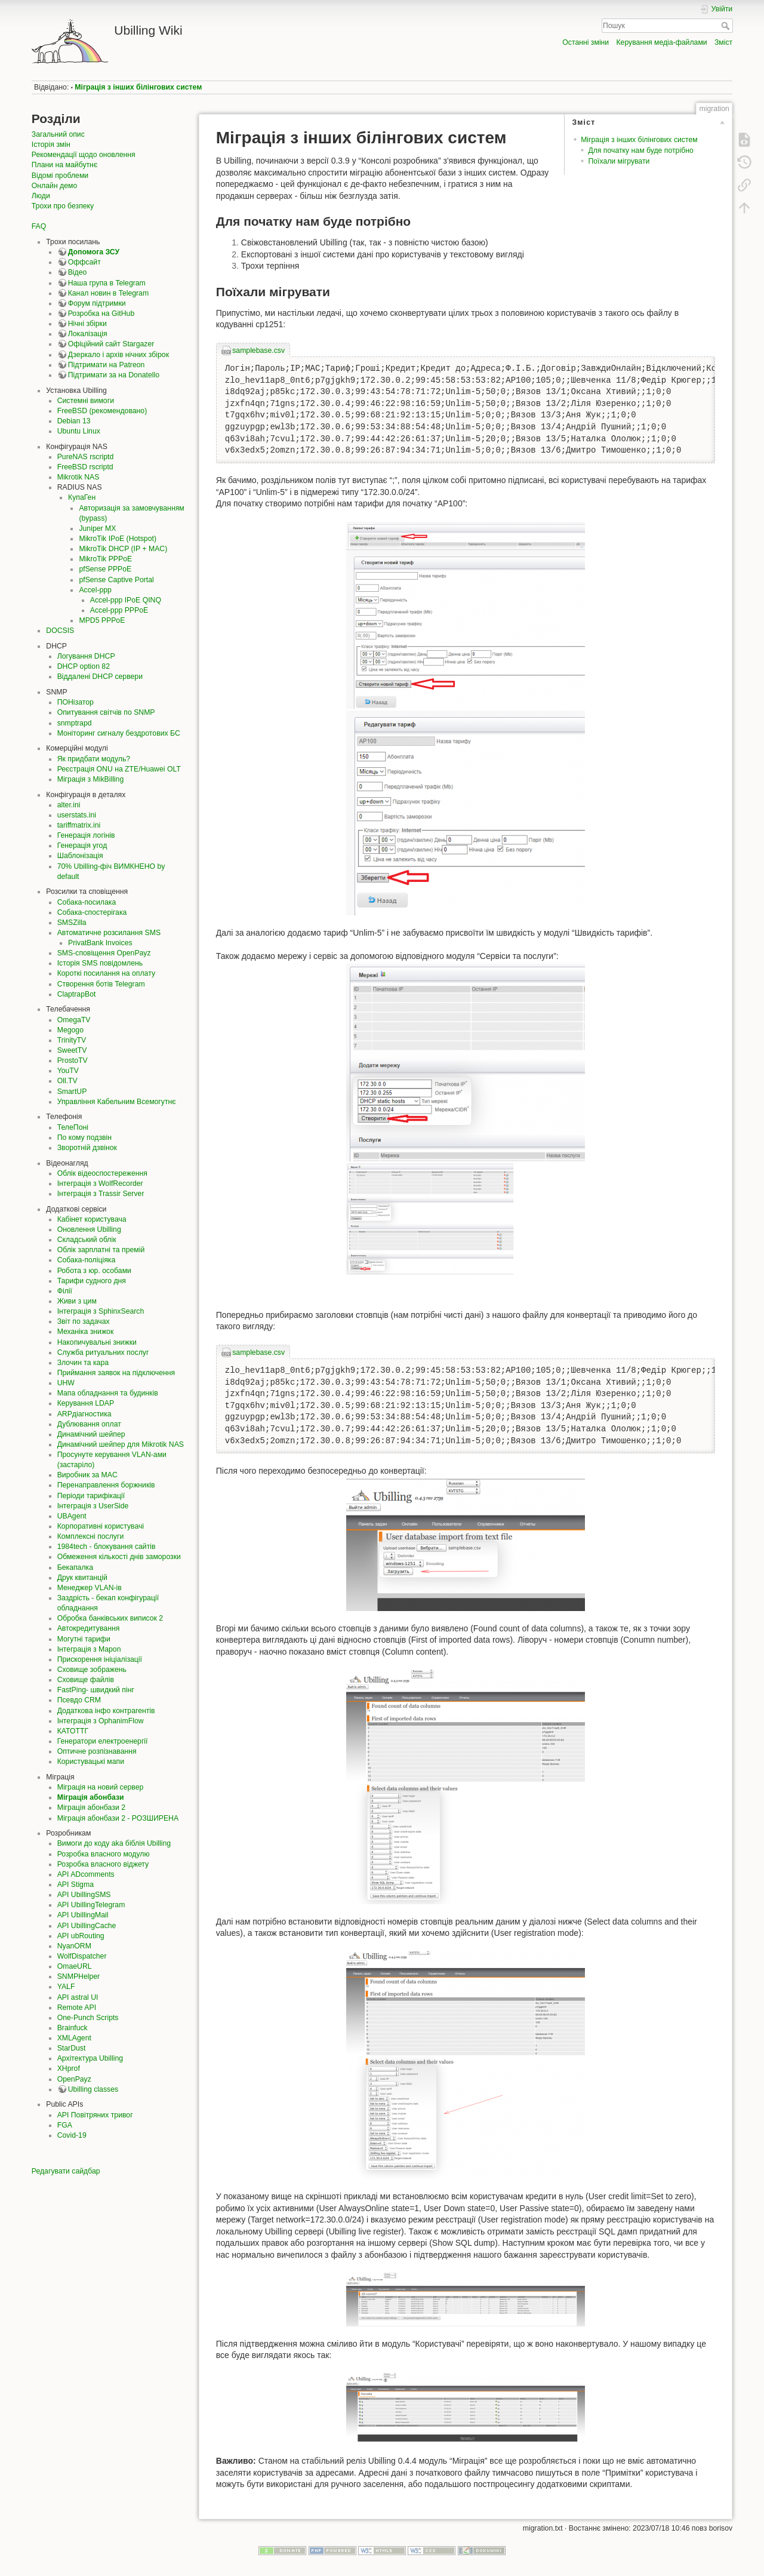 This screenshot has width=764, height=2576. I want to click on Накопичувальні знижки, so click(97, 1342).